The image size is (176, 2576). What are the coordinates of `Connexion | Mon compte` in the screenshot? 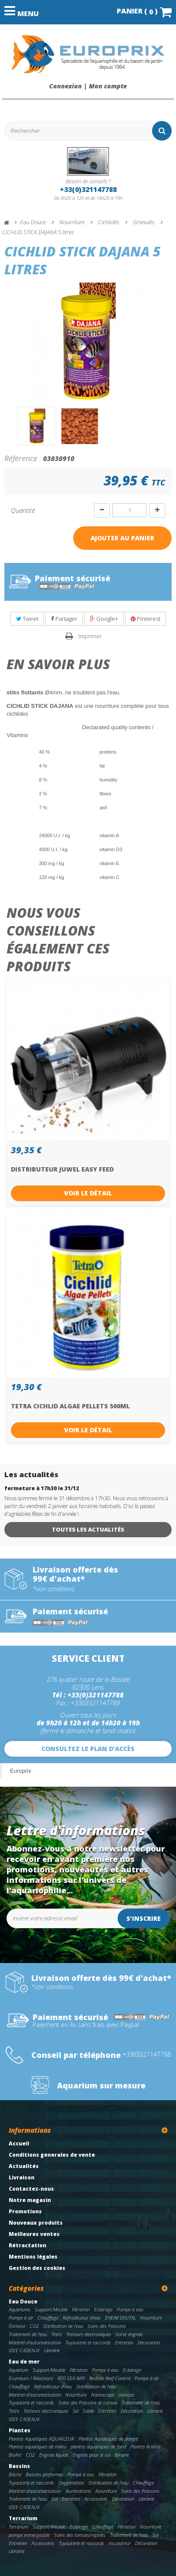 It's located at (88, 86).